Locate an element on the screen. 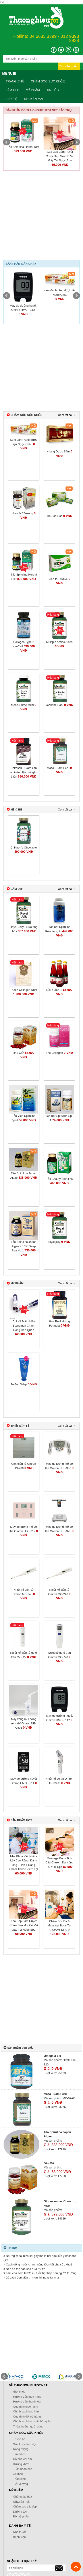 Image resolution: width=83 pixels, height=2576 pixels. Răng miệng is located at coordinates (21, 2449).